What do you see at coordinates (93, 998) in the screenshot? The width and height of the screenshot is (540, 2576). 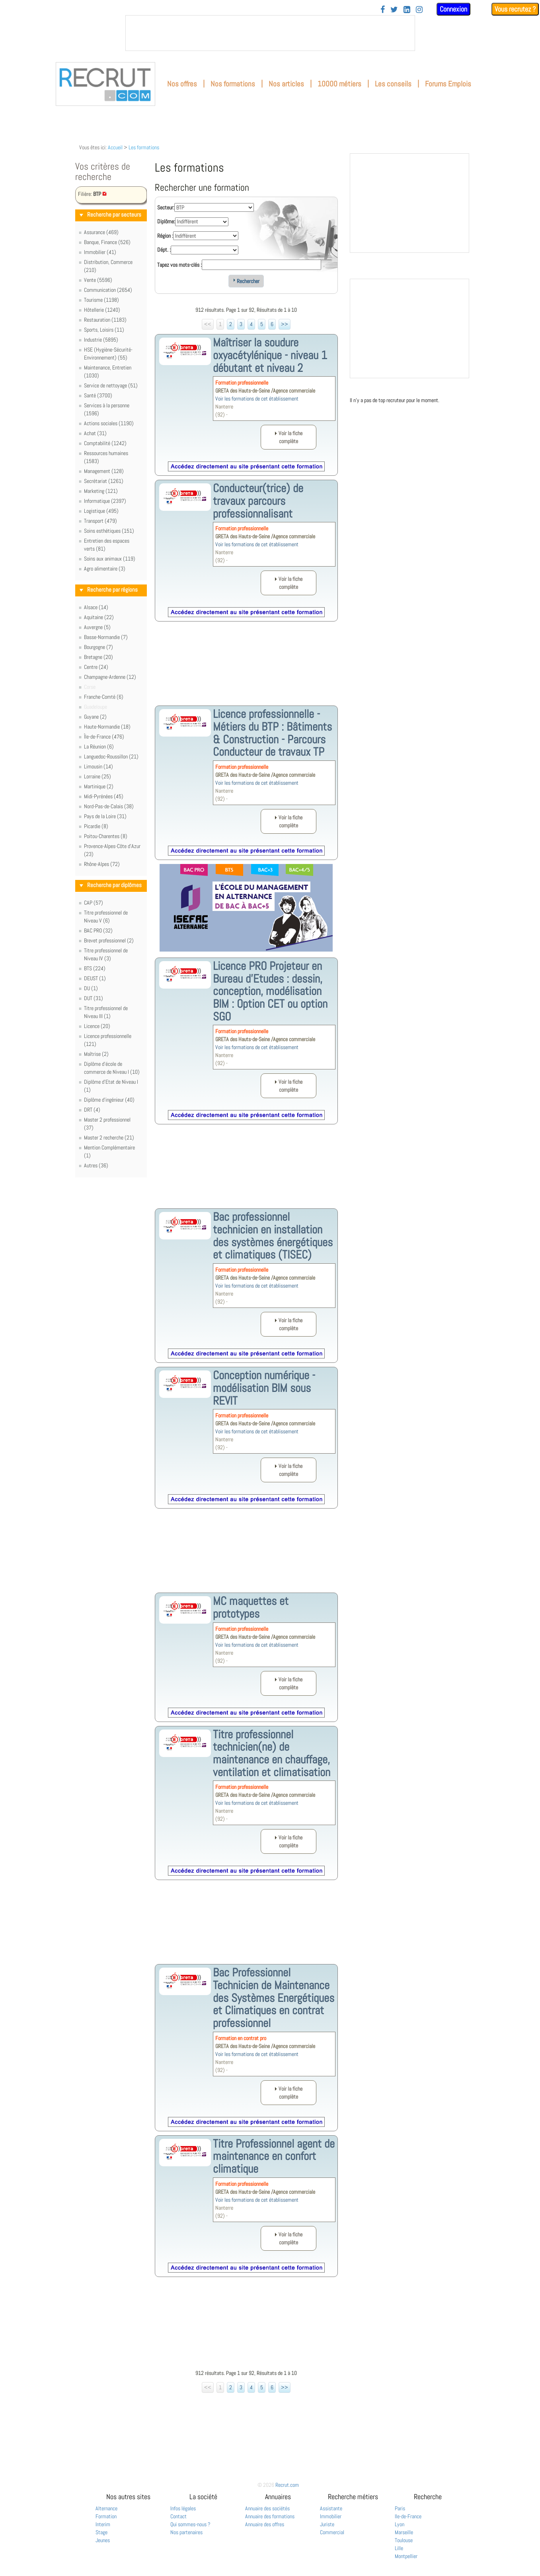 I see `DUT (31)` at bounding box center [93, 998].